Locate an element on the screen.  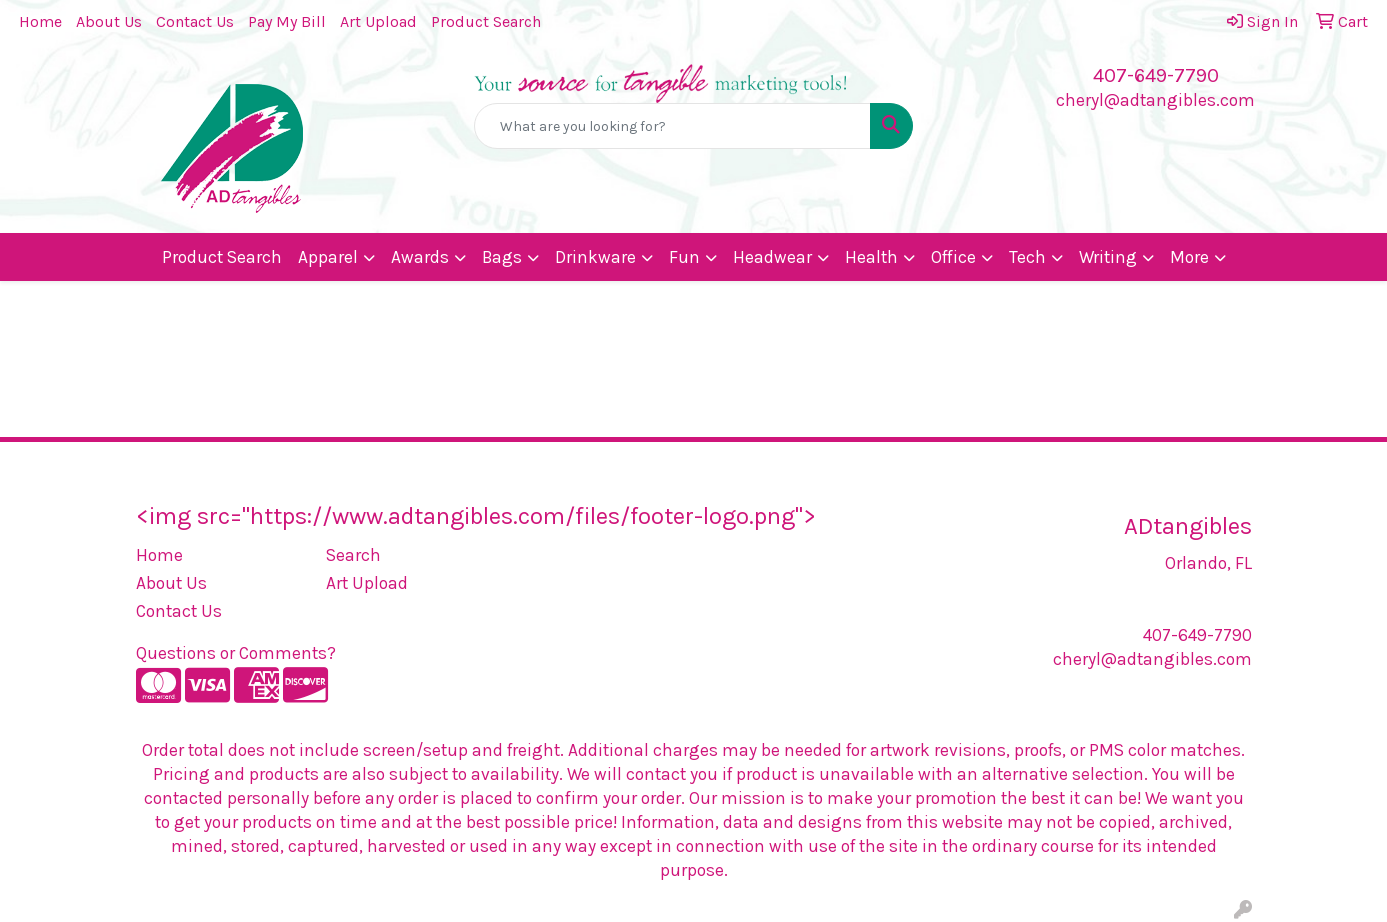
Awards [button] is located at coordinates (420, 257).